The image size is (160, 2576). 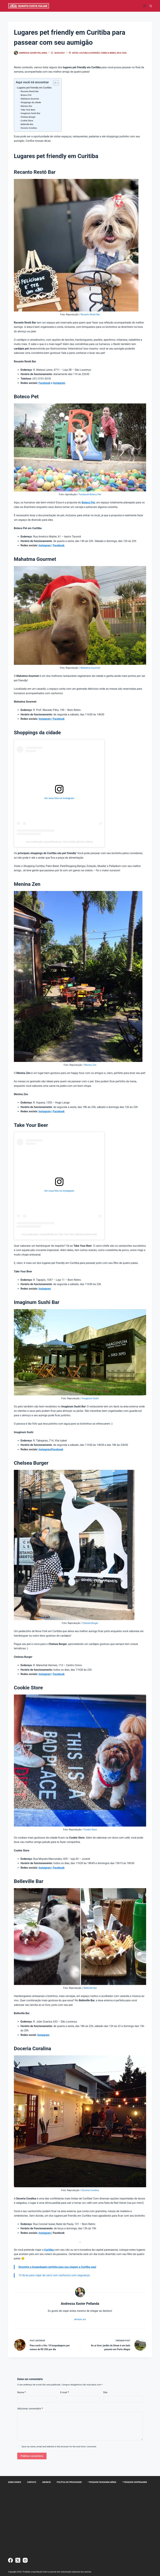 I want to click on Belleville Bar, so click(x=27, y=124).